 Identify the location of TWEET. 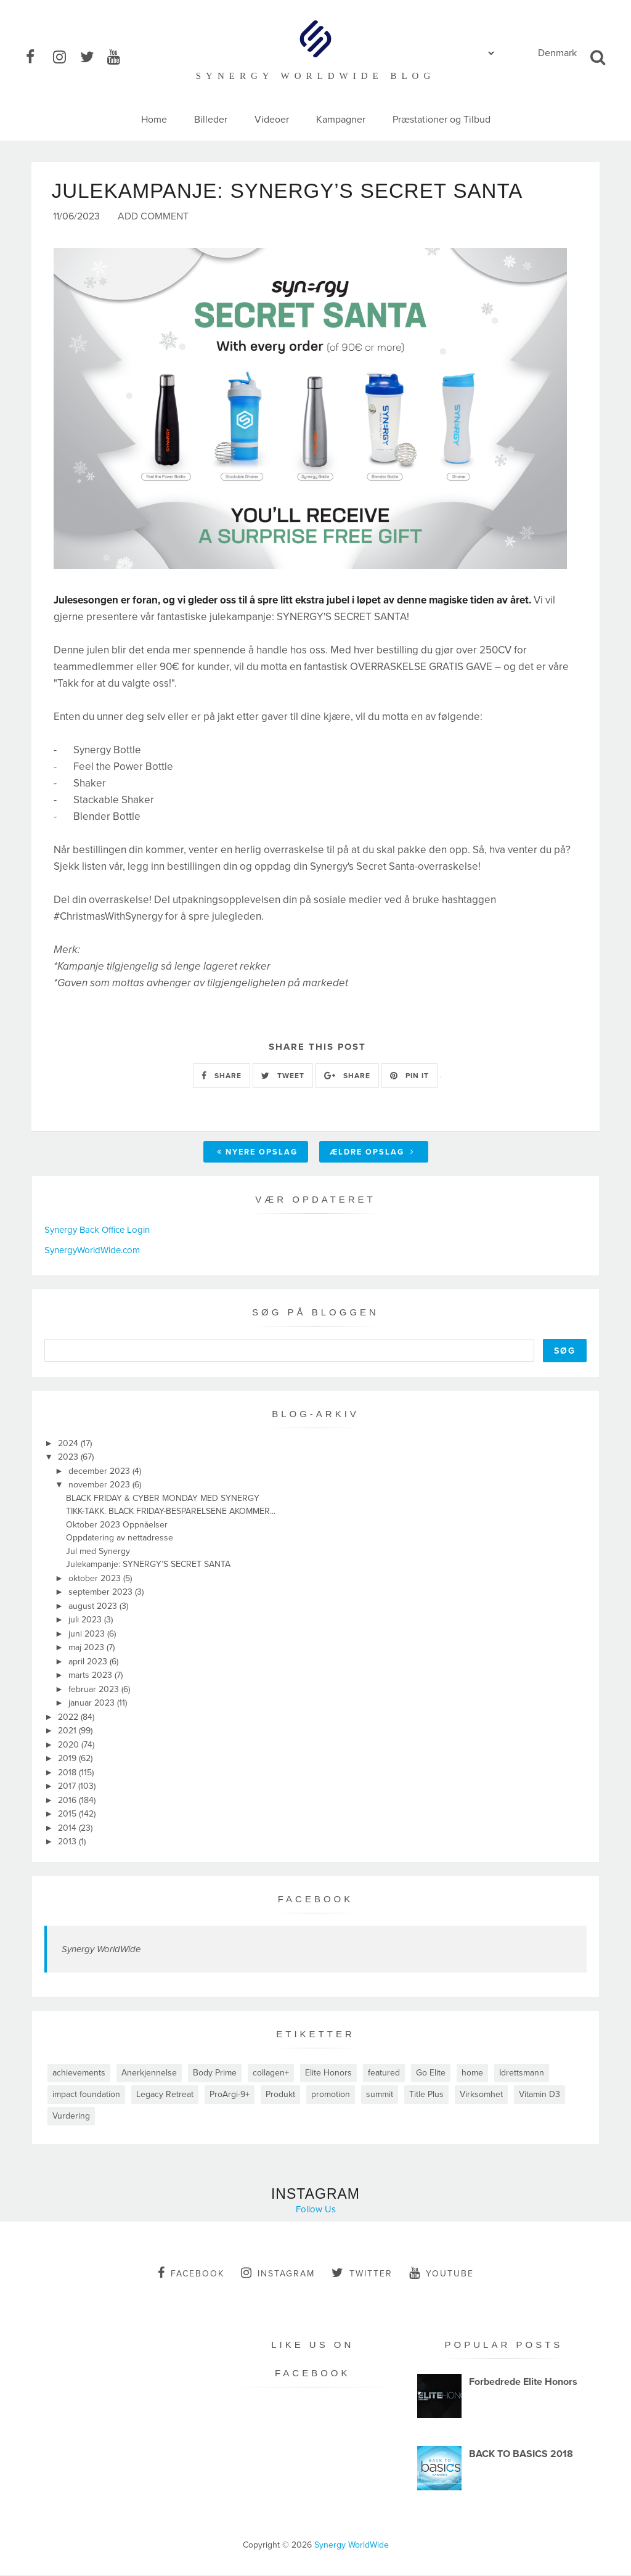
(282, 1077).